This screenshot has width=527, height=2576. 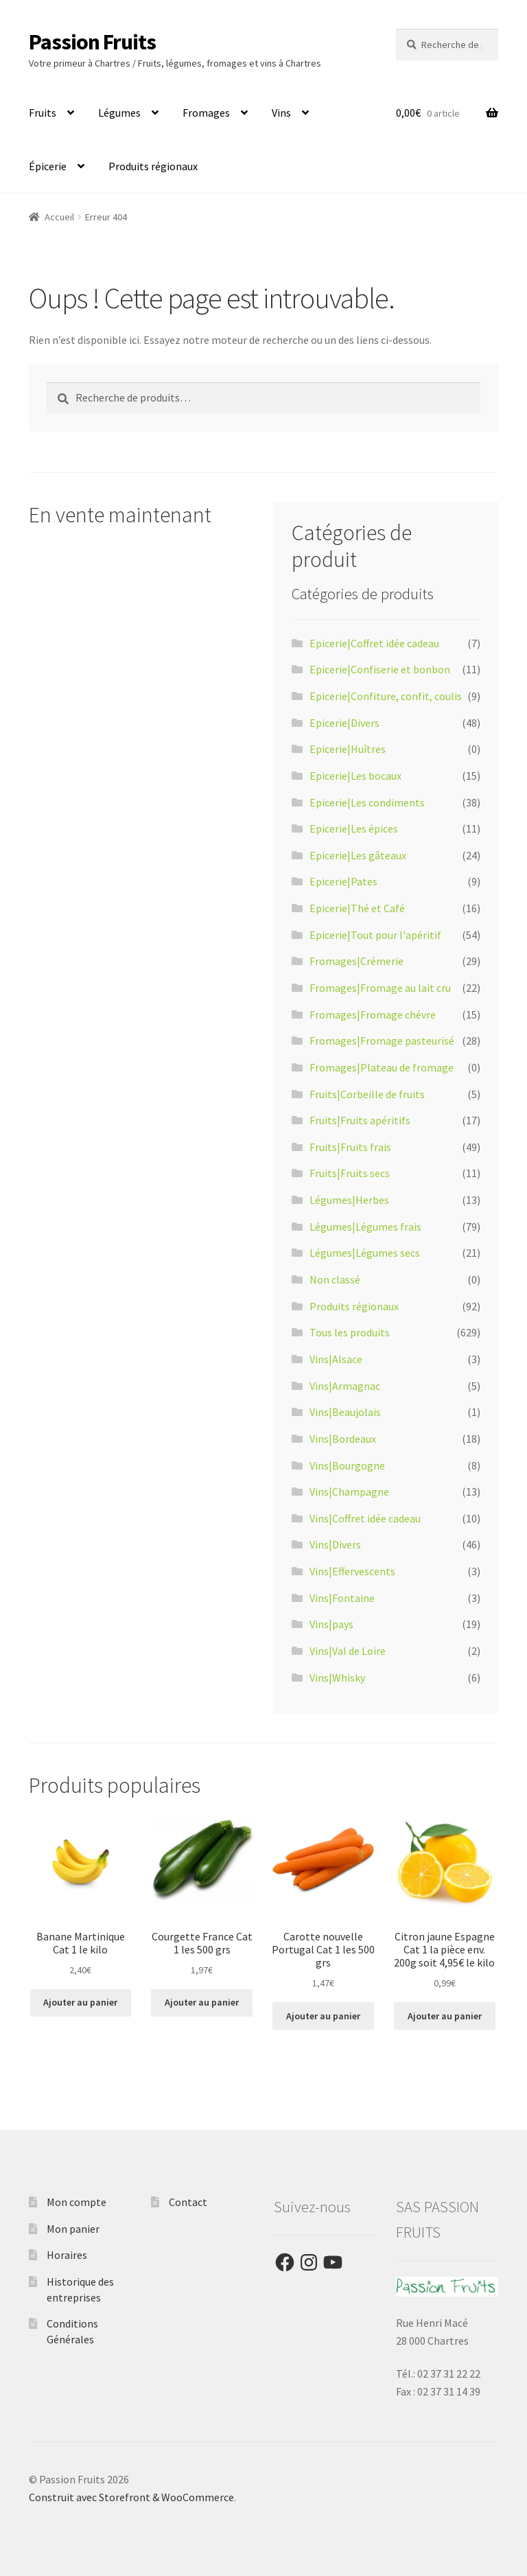 What do you see at coordinates (355, 775) in the screenshot?
I see `Epicerie|Les bocaux` at bounding box center [355, 775].